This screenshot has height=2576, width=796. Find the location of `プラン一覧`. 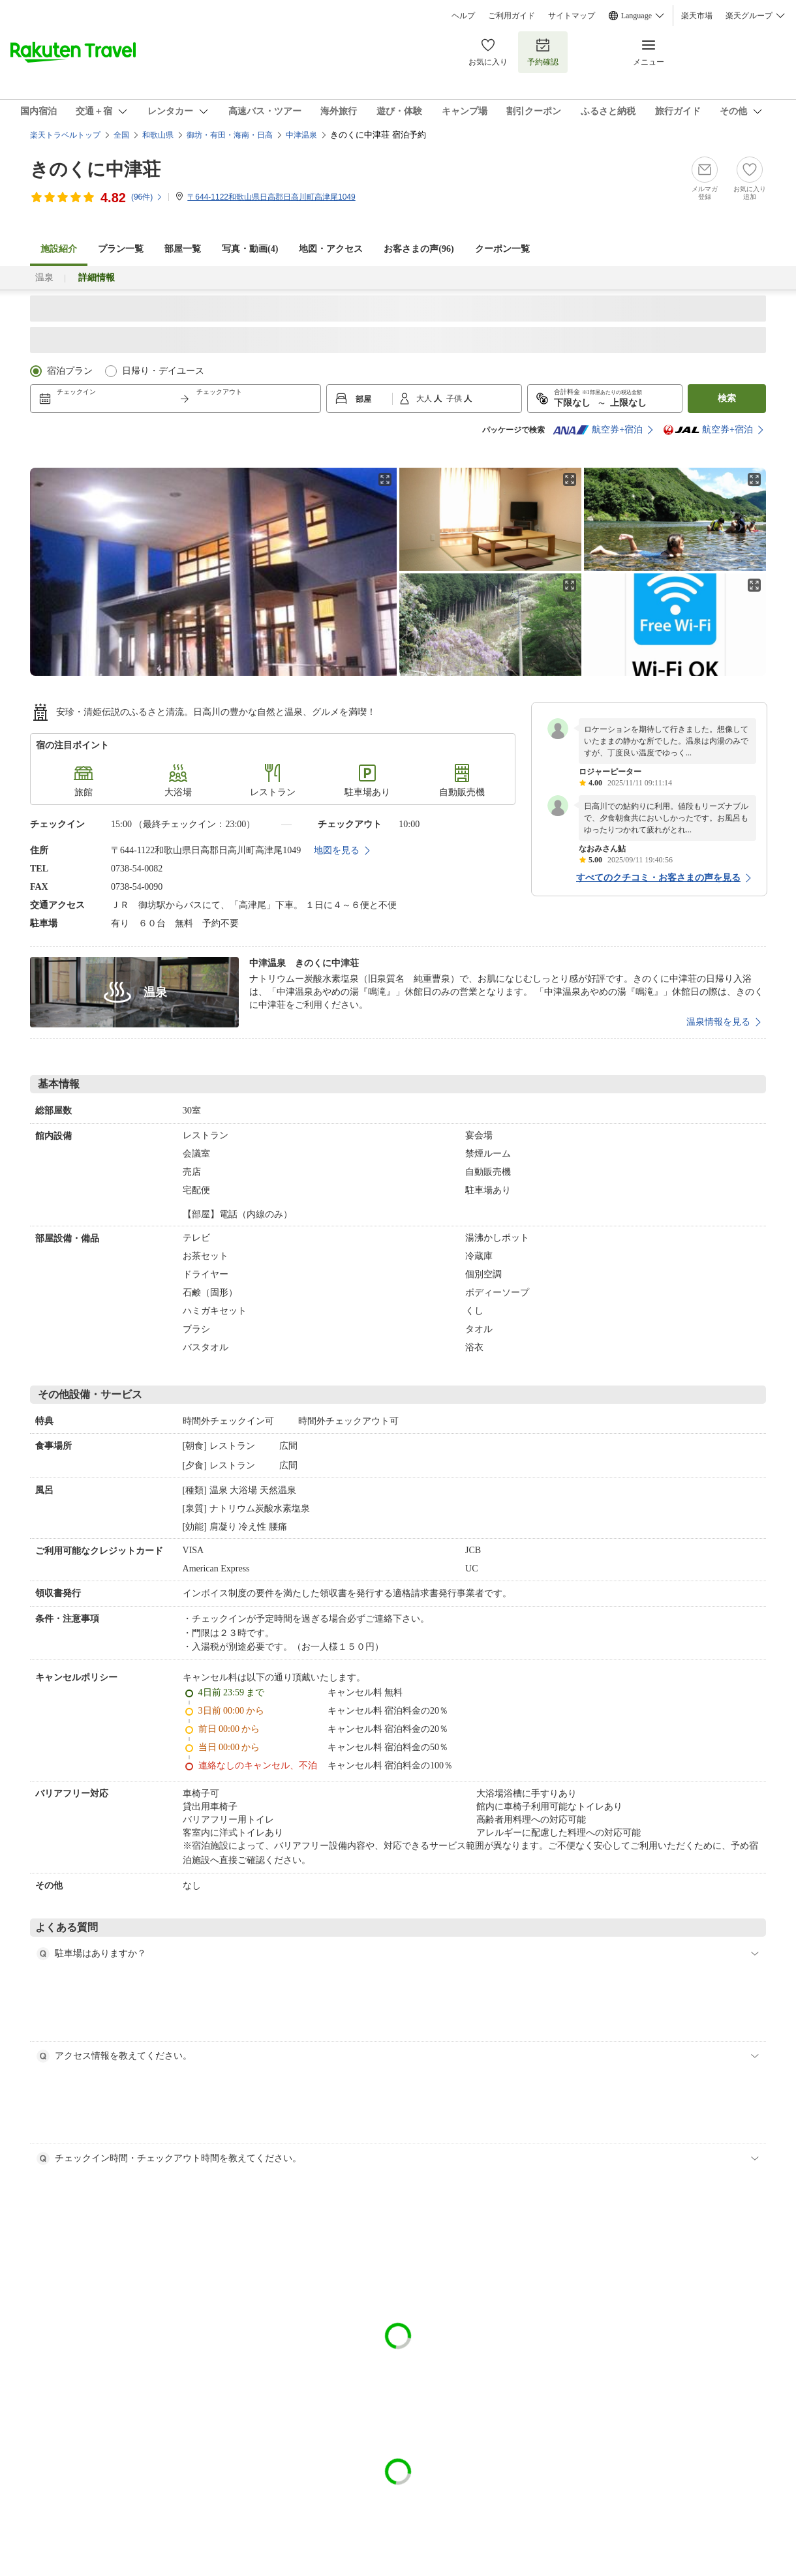

プラン一覧 is located at coordinates (121, 249).